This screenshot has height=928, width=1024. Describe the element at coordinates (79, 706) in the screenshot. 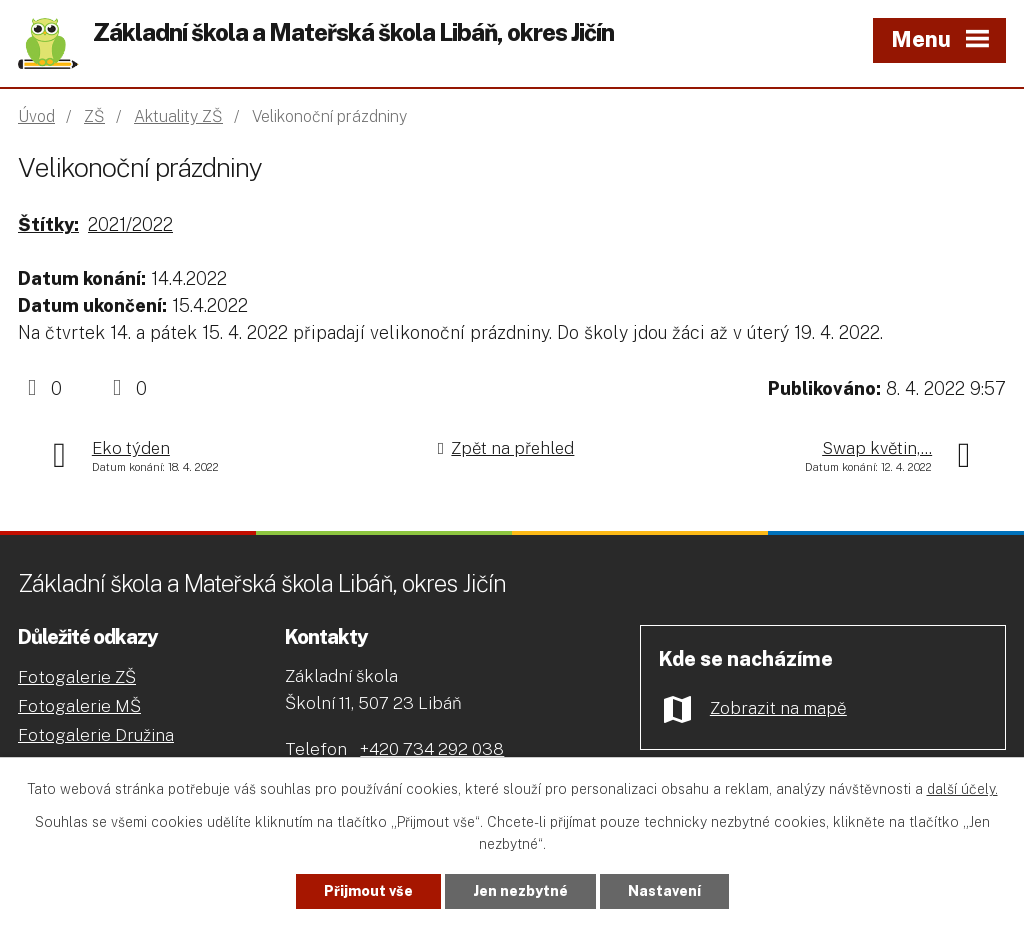

I see `Fotogalerie MŠ` at that location.